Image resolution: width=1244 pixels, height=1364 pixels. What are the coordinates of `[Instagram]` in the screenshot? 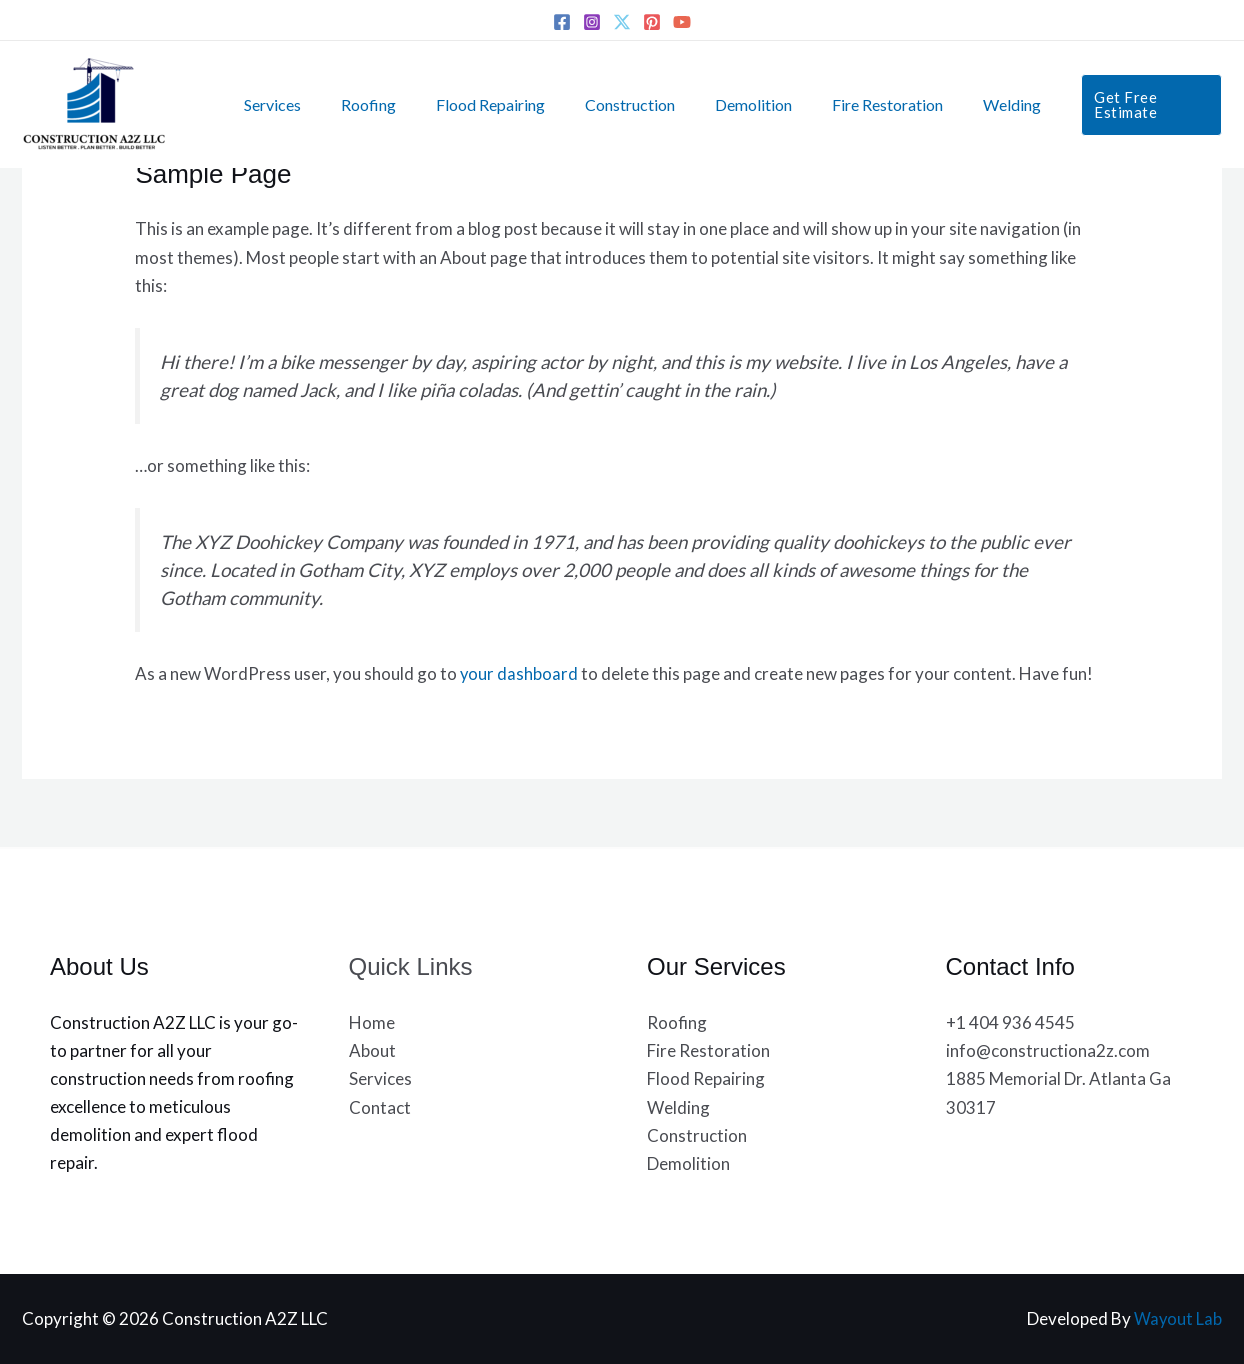 It's located at (592, 22).